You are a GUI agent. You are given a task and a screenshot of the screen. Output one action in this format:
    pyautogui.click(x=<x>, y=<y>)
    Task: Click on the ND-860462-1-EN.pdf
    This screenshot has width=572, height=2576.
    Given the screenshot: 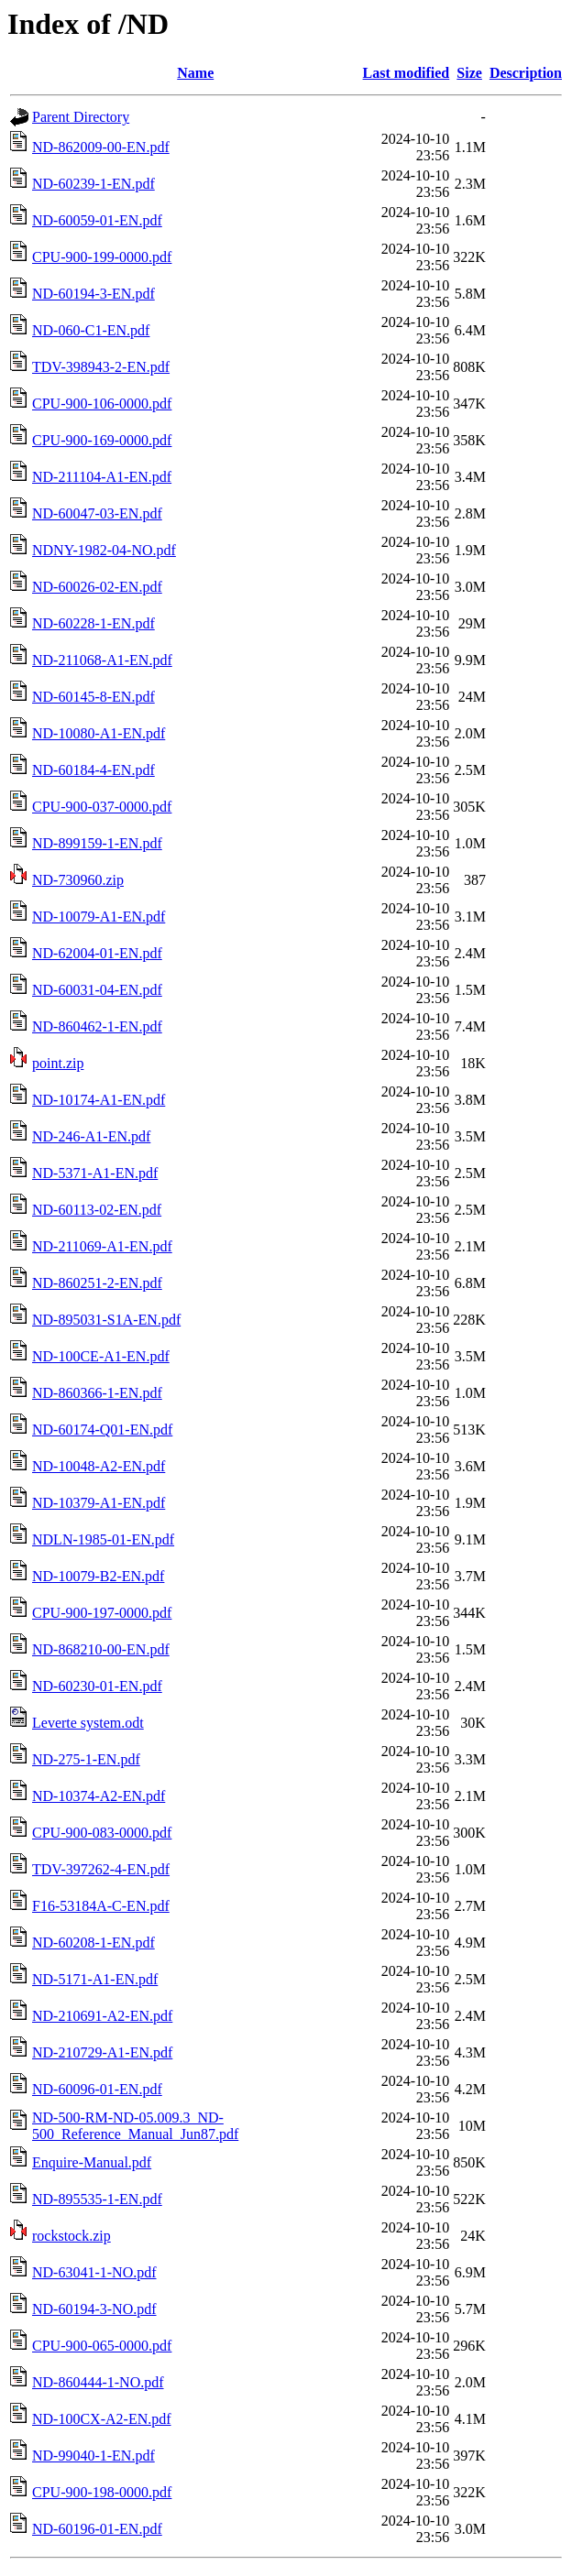 What is the action you would take?
    pyautogui.click(x=97, y=1026)
    